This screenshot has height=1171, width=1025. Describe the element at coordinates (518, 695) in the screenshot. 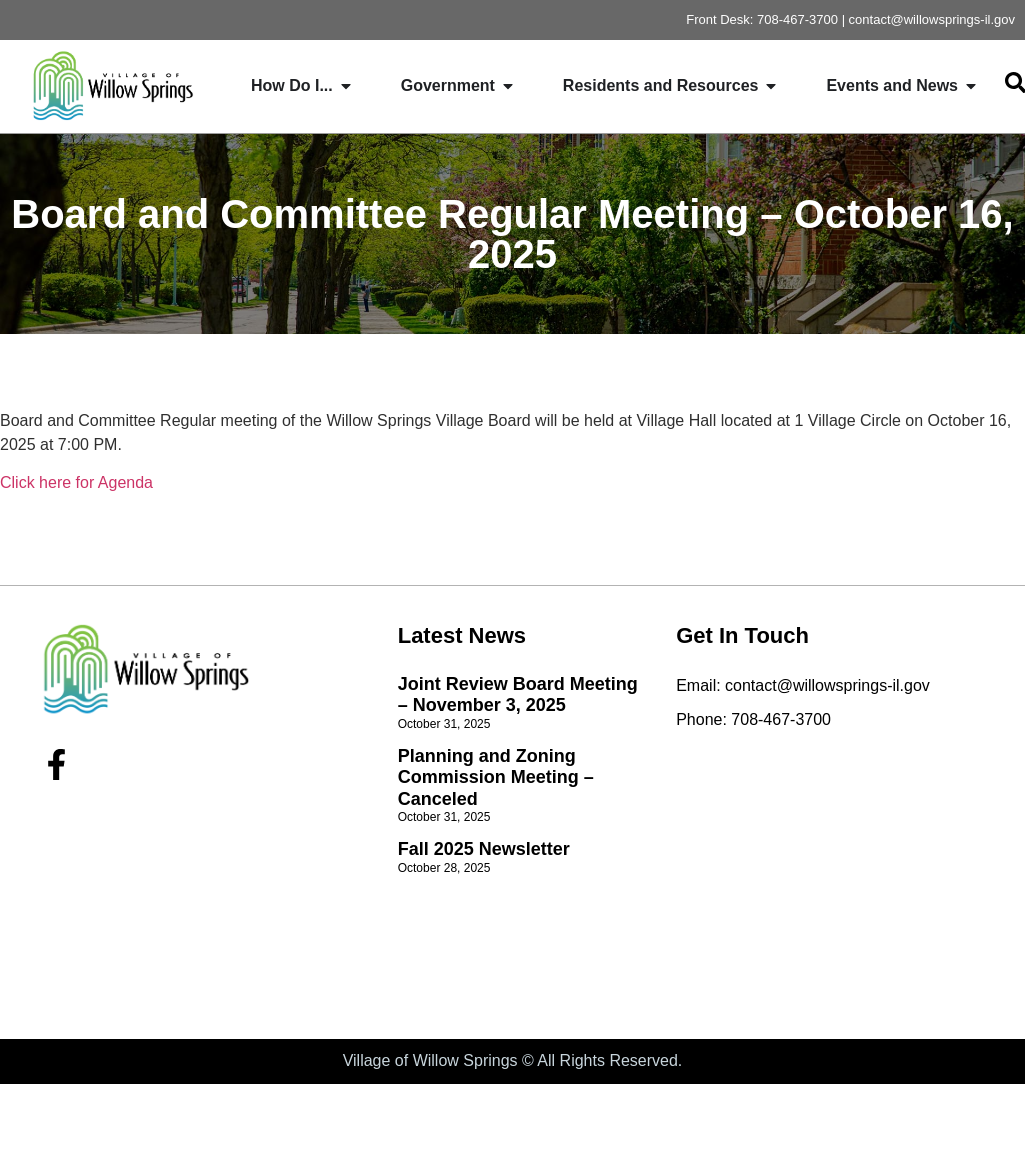

I see `Joint Review Board Meeting – November 3, 2025` at that location.